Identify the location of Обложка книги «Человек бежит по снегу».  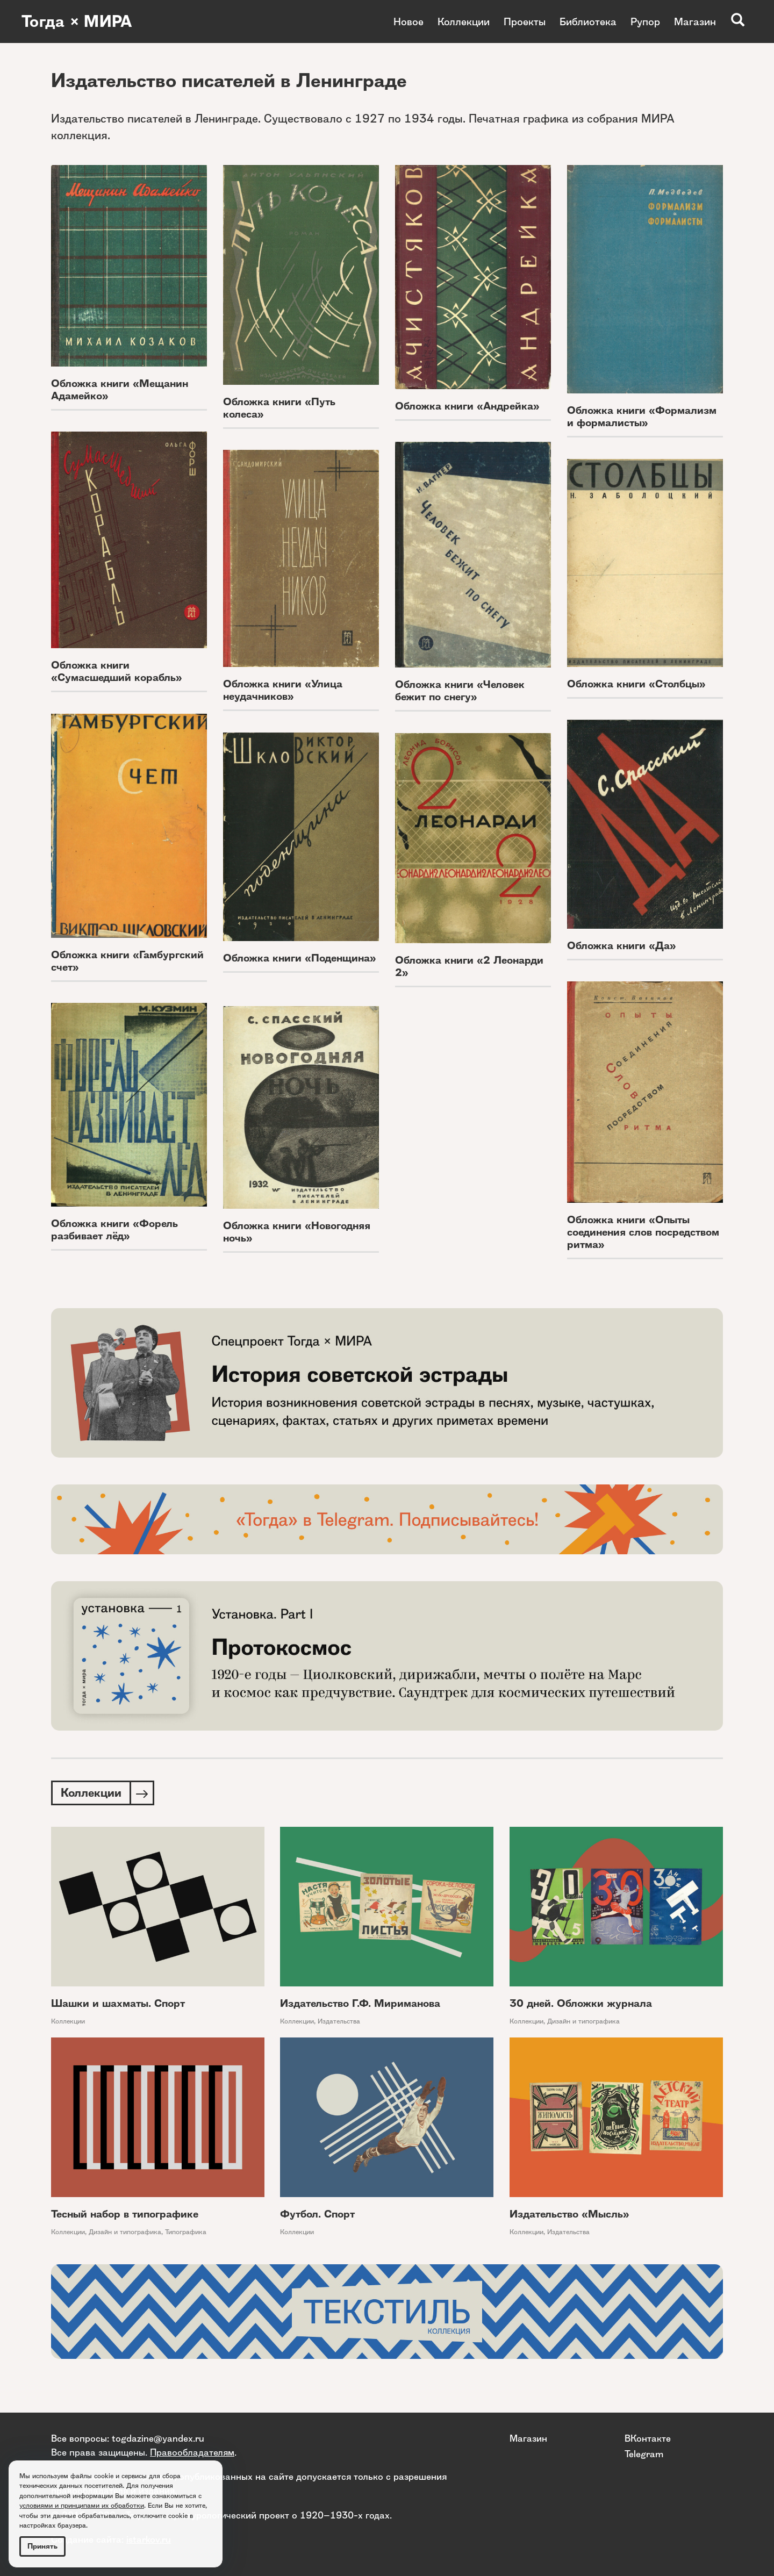
(460, 690).